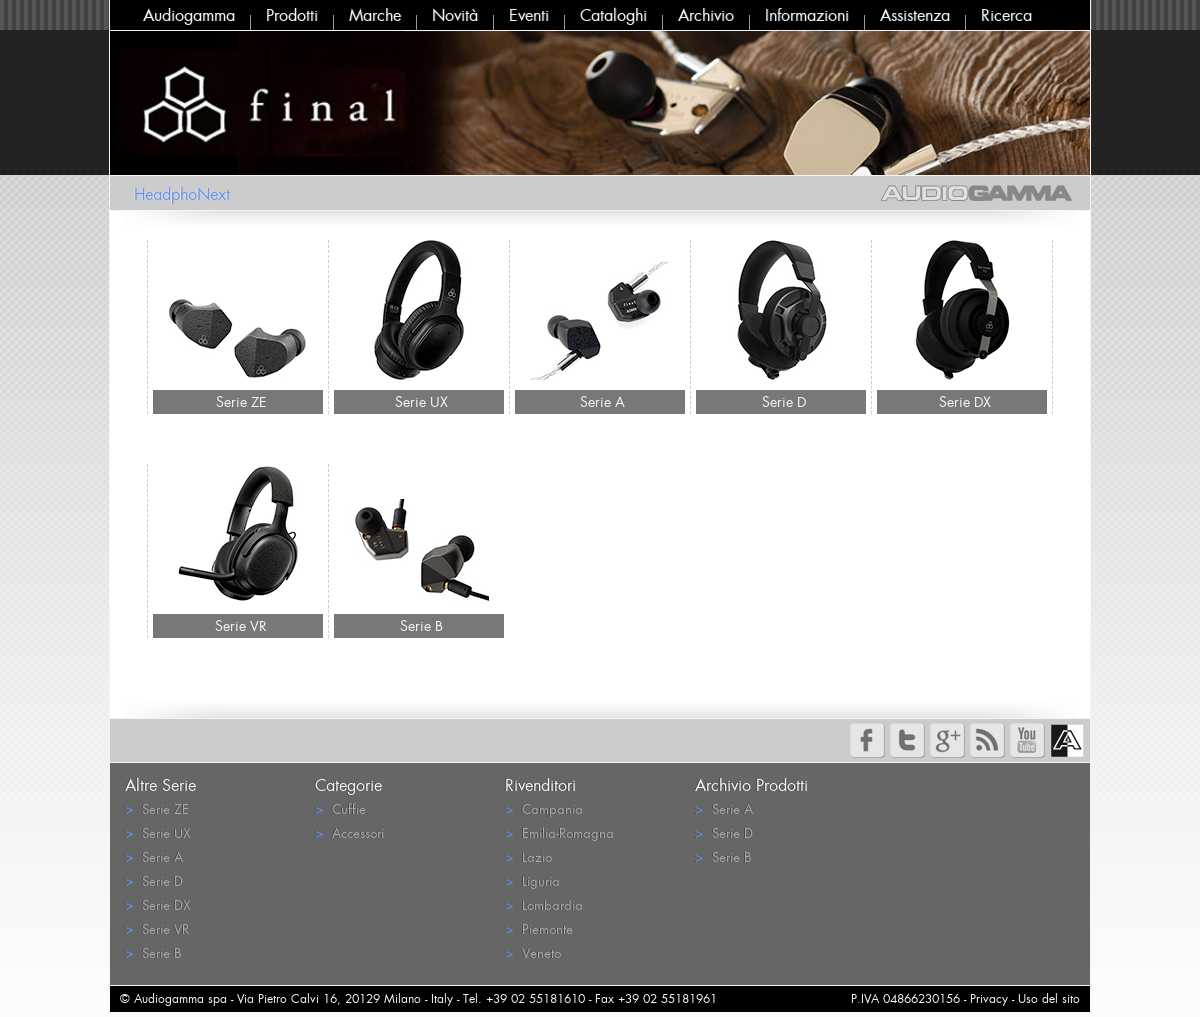 This screenshot has height=1017, width=1200. I want to click on Serie UX, so click(421, 401).